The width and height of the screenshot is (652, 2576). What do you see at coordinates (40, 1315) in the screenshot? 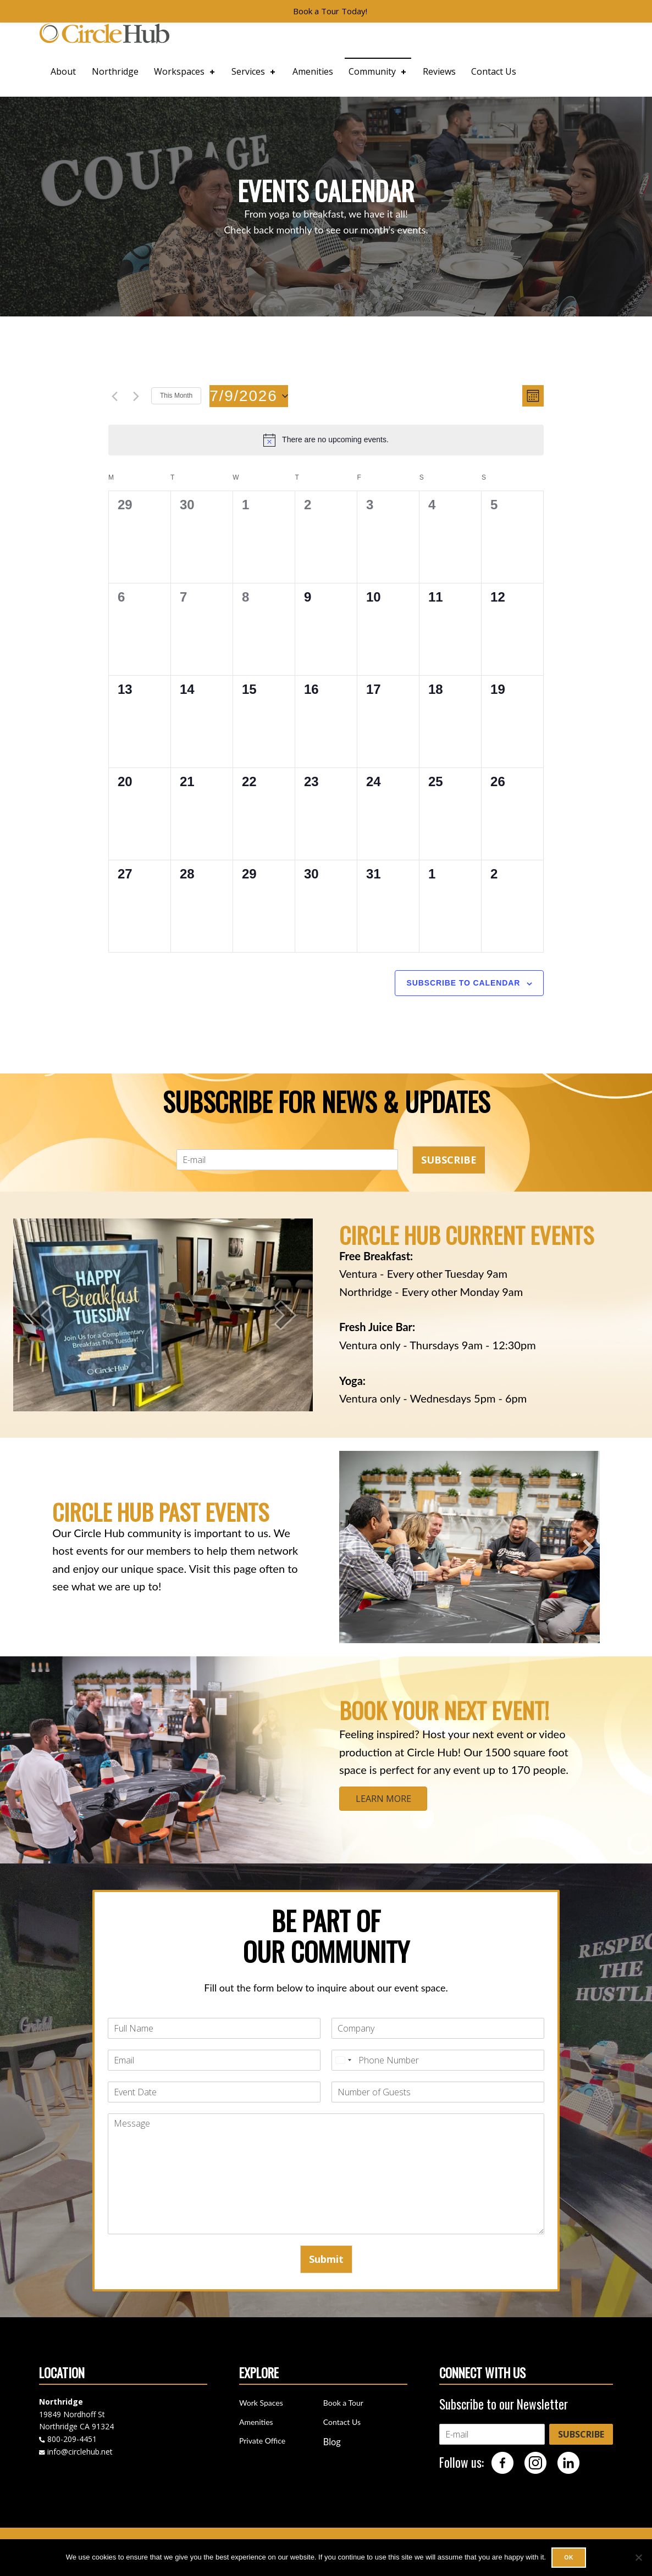
I see `[prev]` at bounding box center [40, 1315].